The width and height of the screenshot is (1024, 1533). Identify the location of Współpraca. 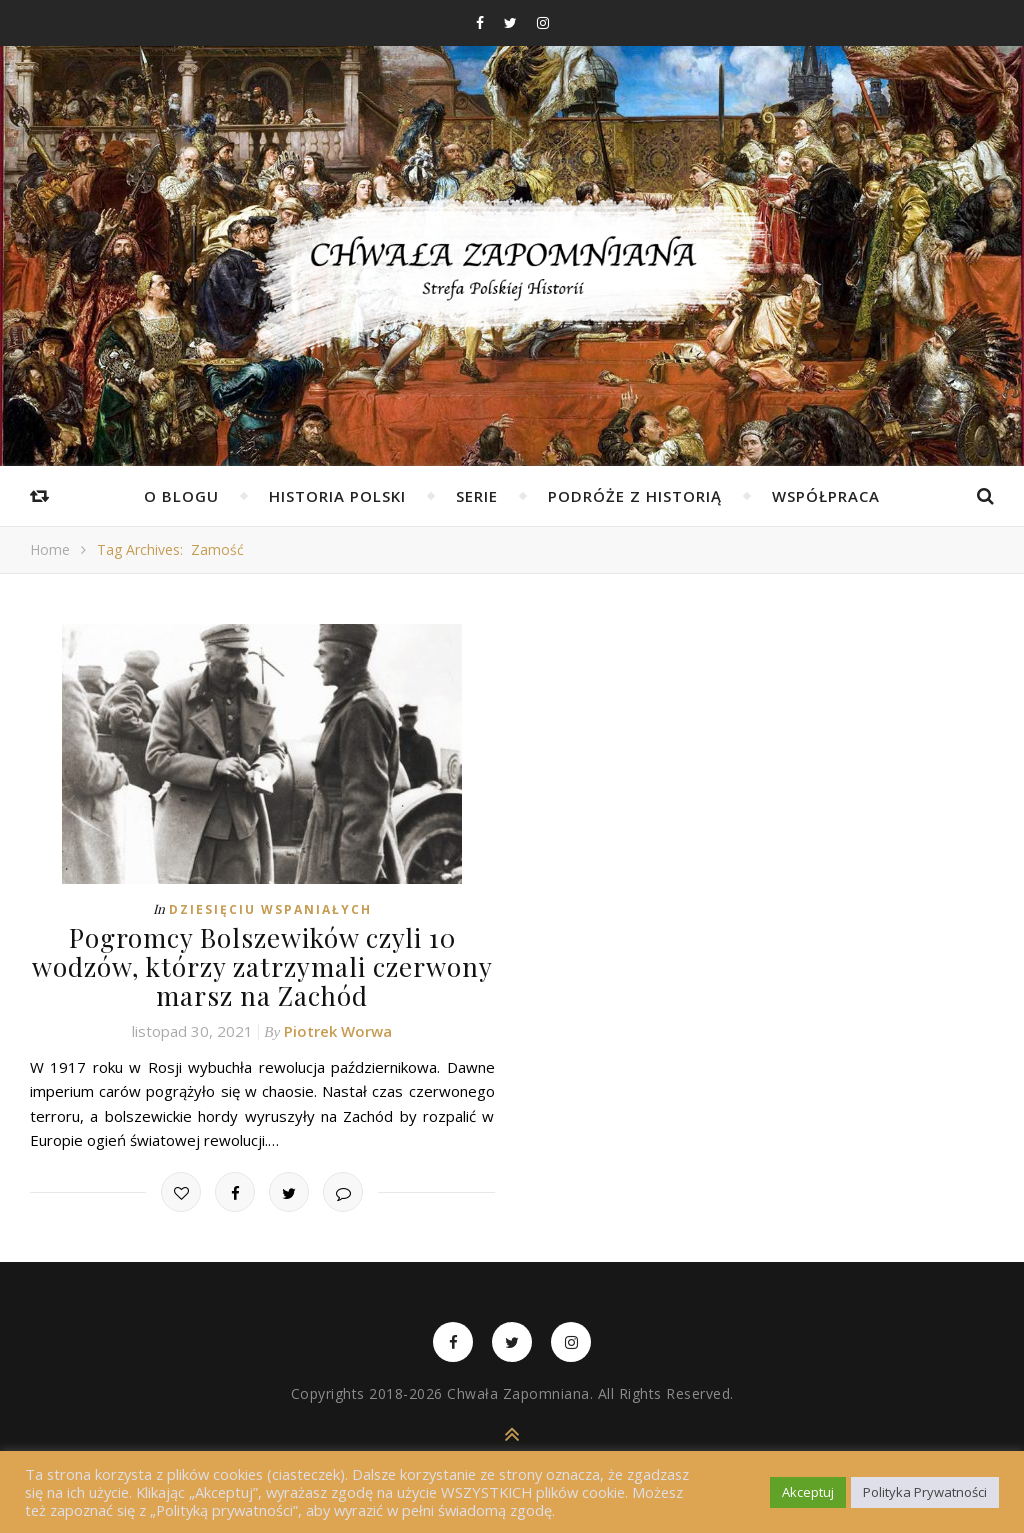
(826, 496).